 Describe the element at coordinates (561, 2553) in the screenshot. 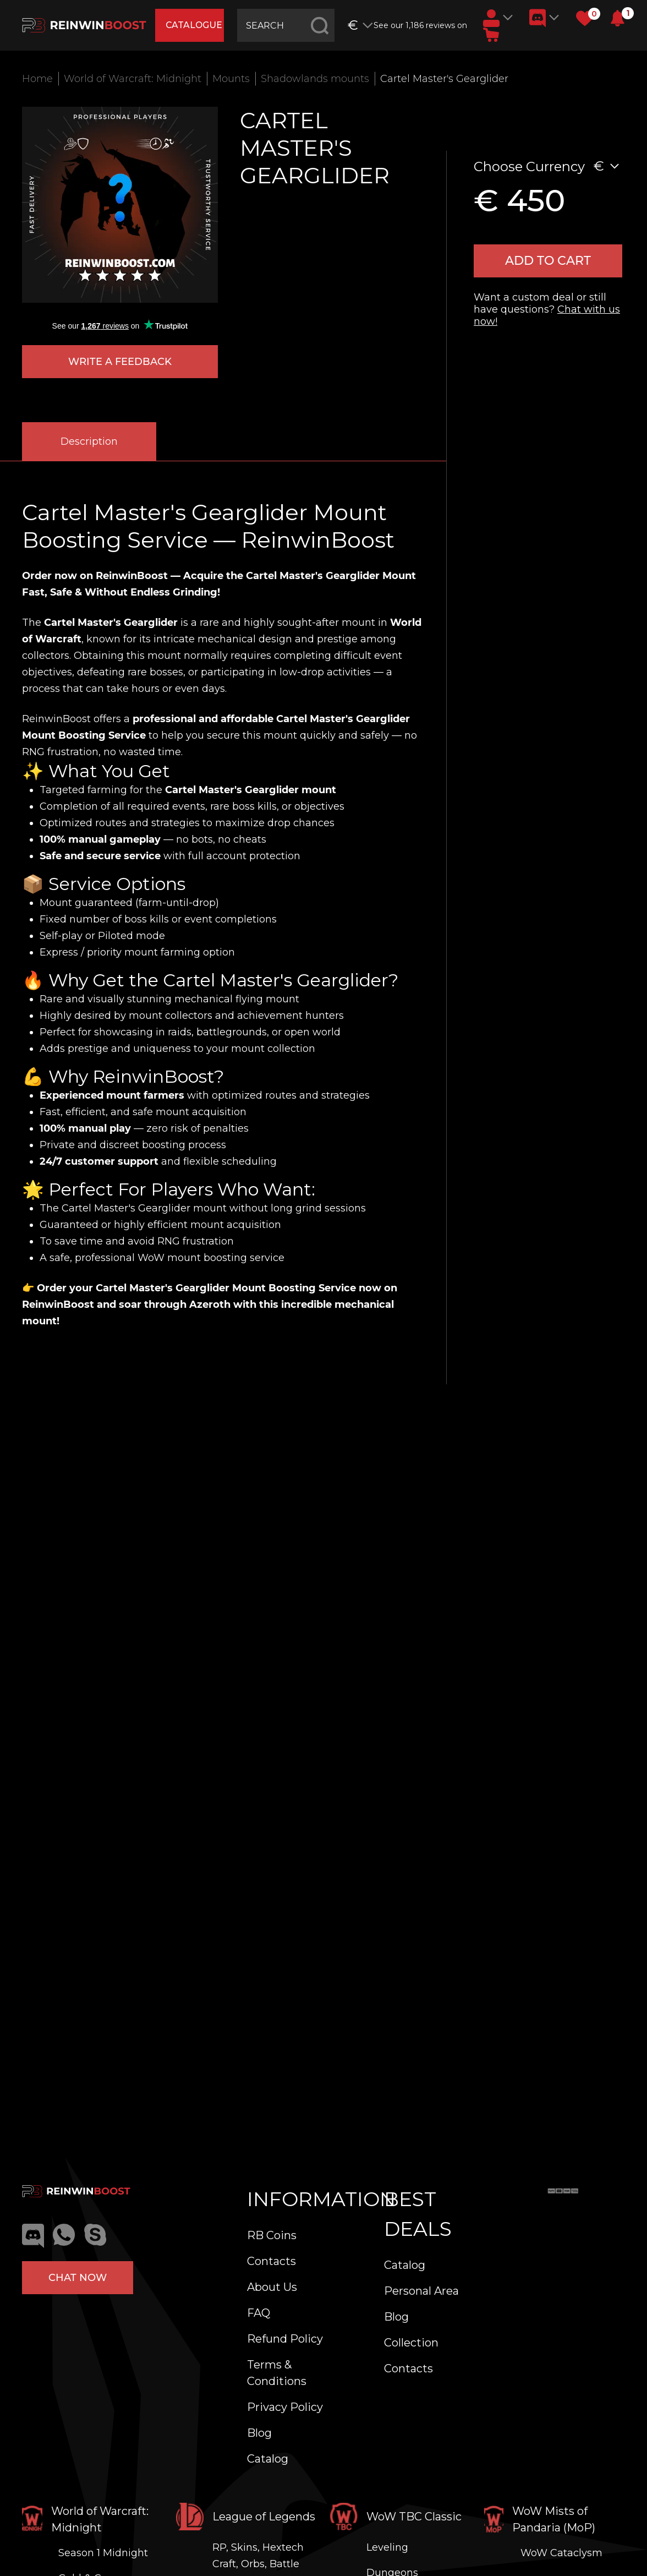

I see `WoW Cataclysm` at that location.